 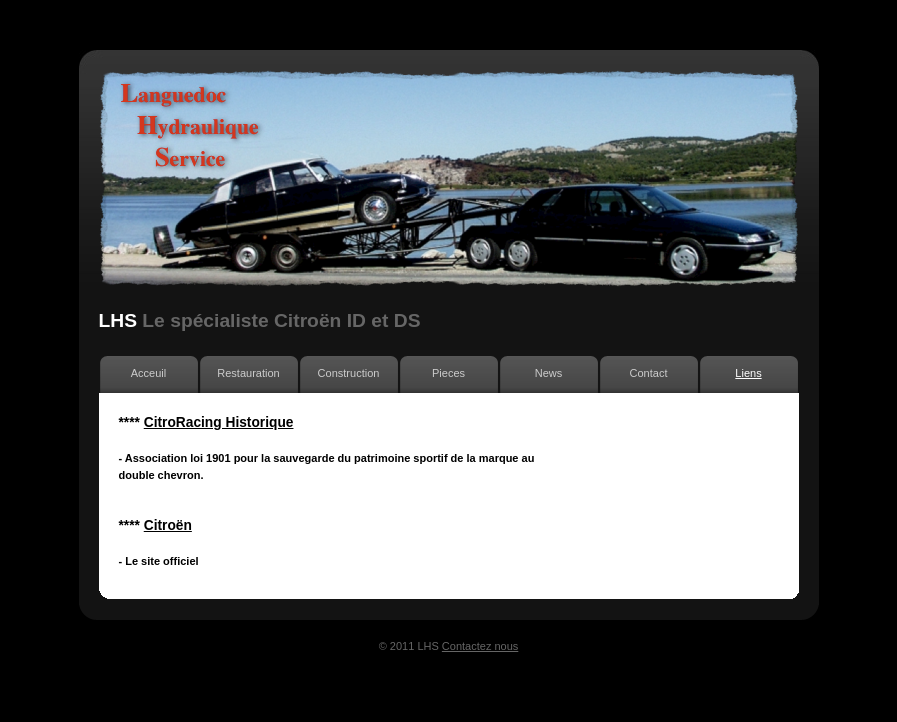 What do you see at coordinates (480, 646) in the screenshot?
I see `Contactez nous` at bounding box center [480, 646].